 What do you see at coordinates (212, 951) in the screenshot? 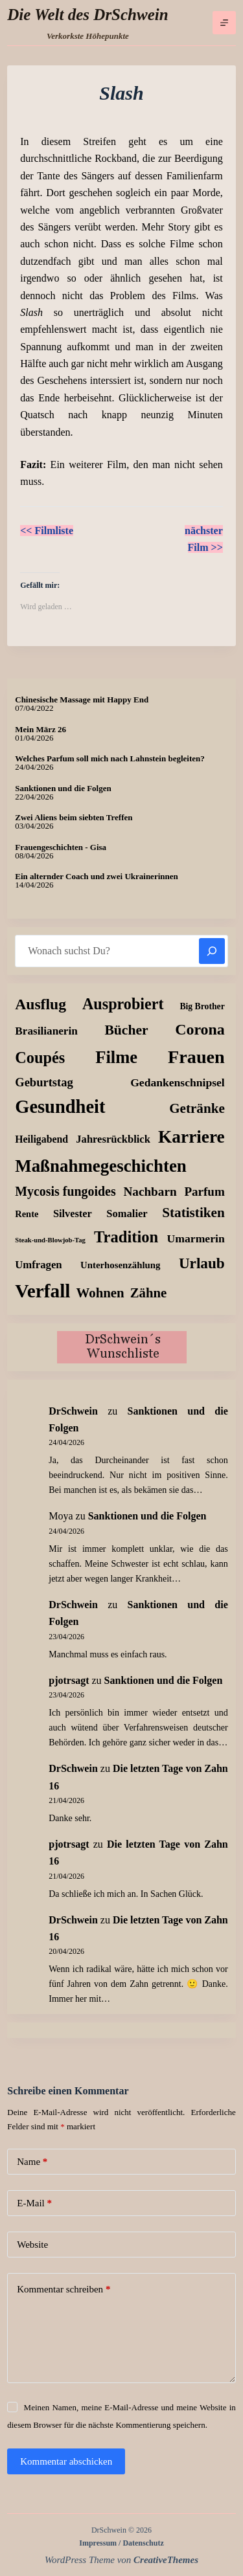
I see `[Suchen]` at bounding box center [212, 951].